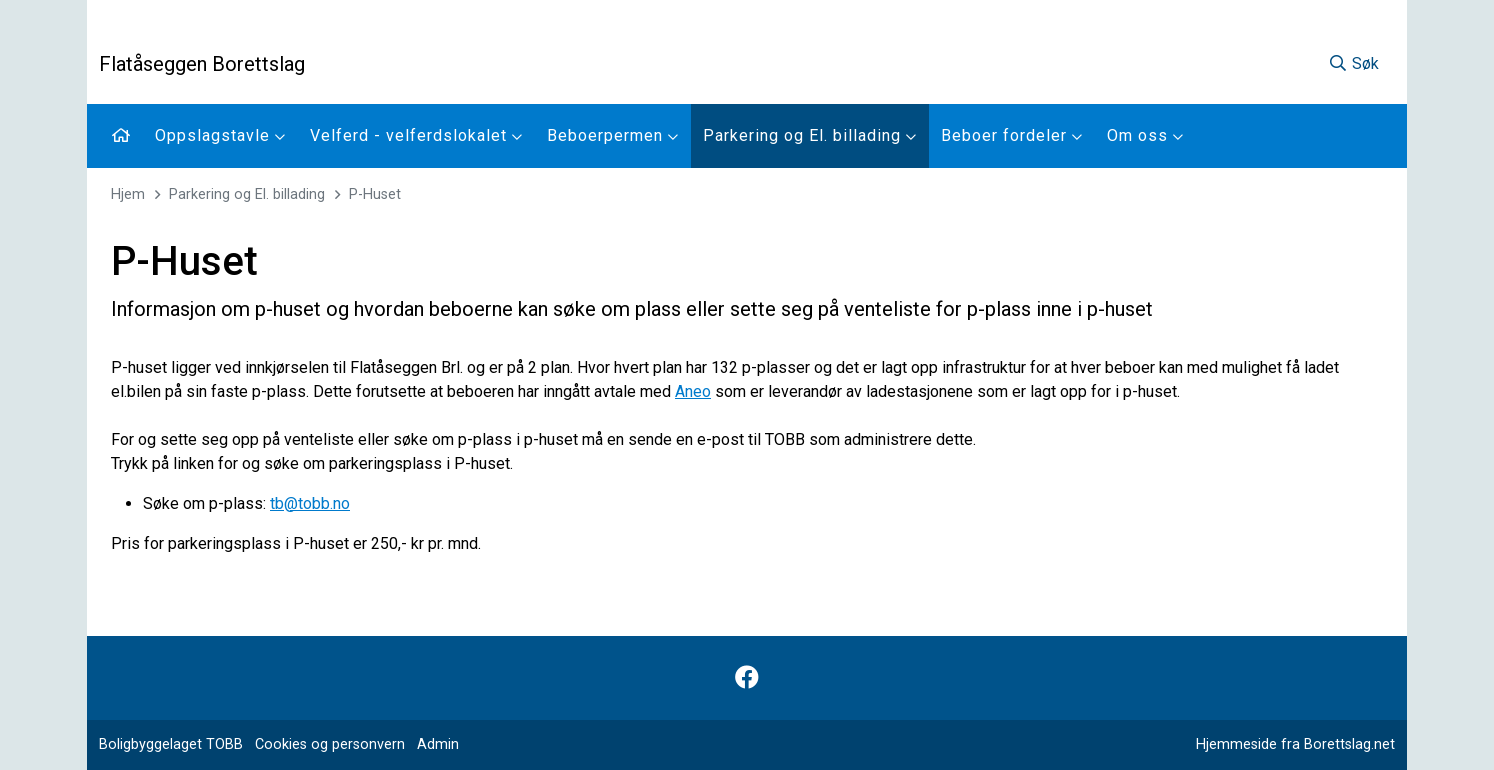 The width and height of the screenshot is (1494, 770). What do you see at coordinates (613, 135) in the screenshot?
I see `Beboerpermen` at bounding box center [613, 135].